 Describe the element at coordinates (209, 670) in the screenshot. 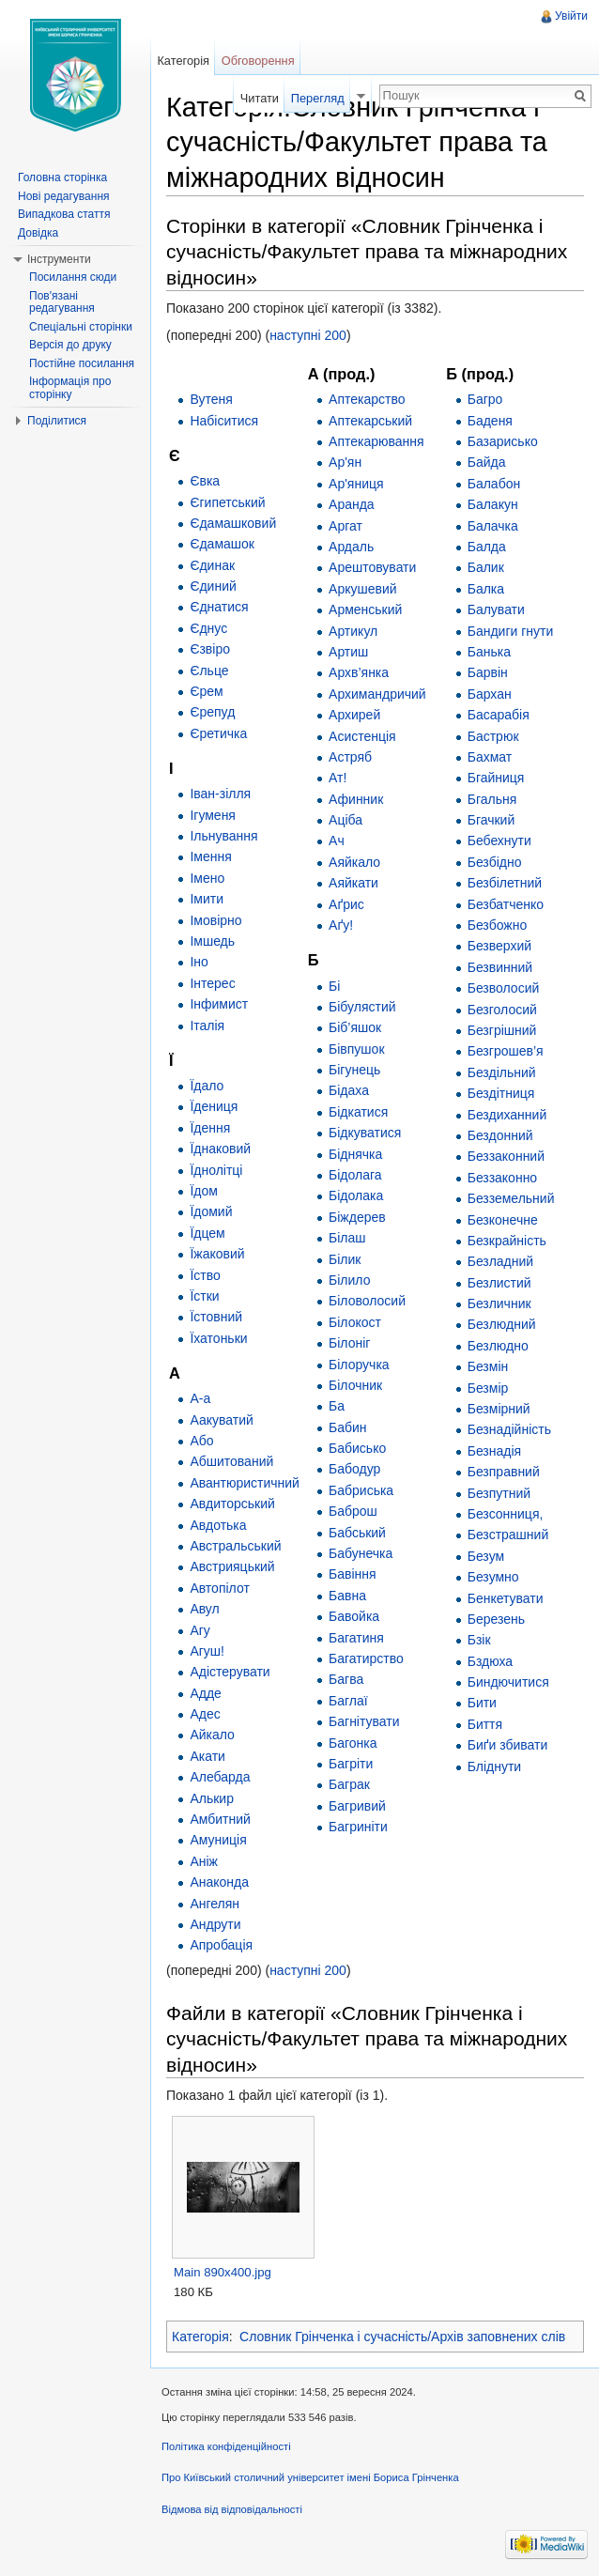

I see `Єльце` at that location.